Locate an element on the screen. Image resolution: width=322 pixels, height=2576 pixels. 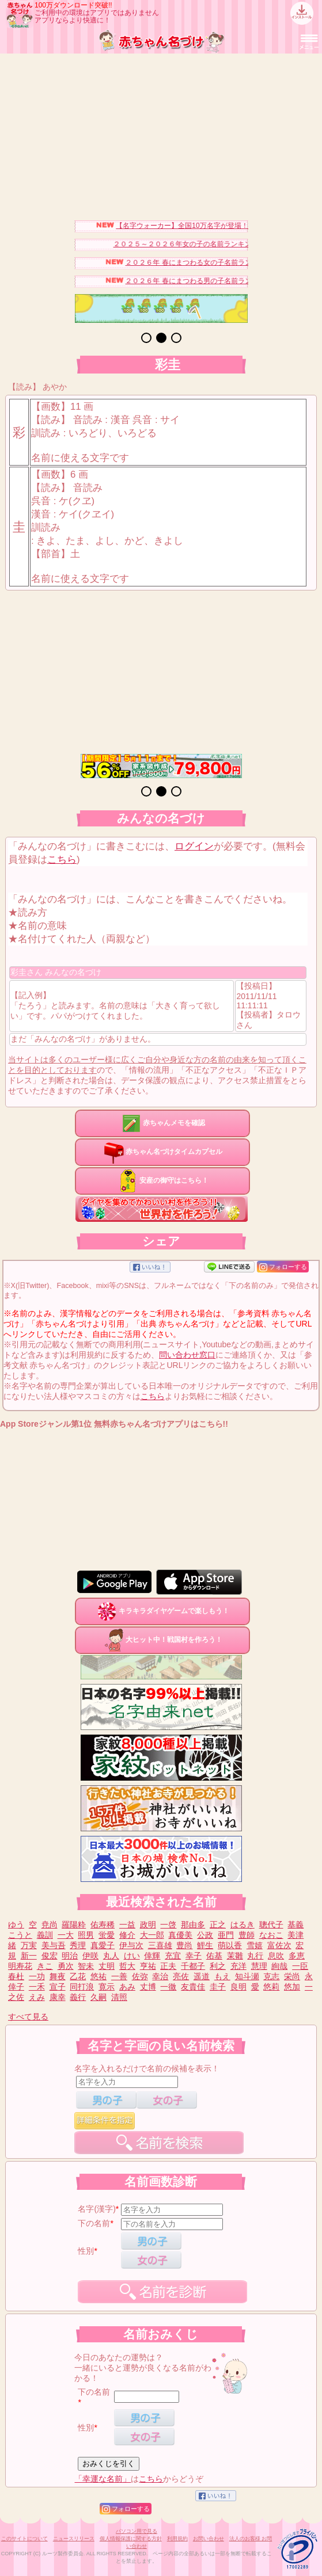
公政 is located at coordinates (205, 1934).